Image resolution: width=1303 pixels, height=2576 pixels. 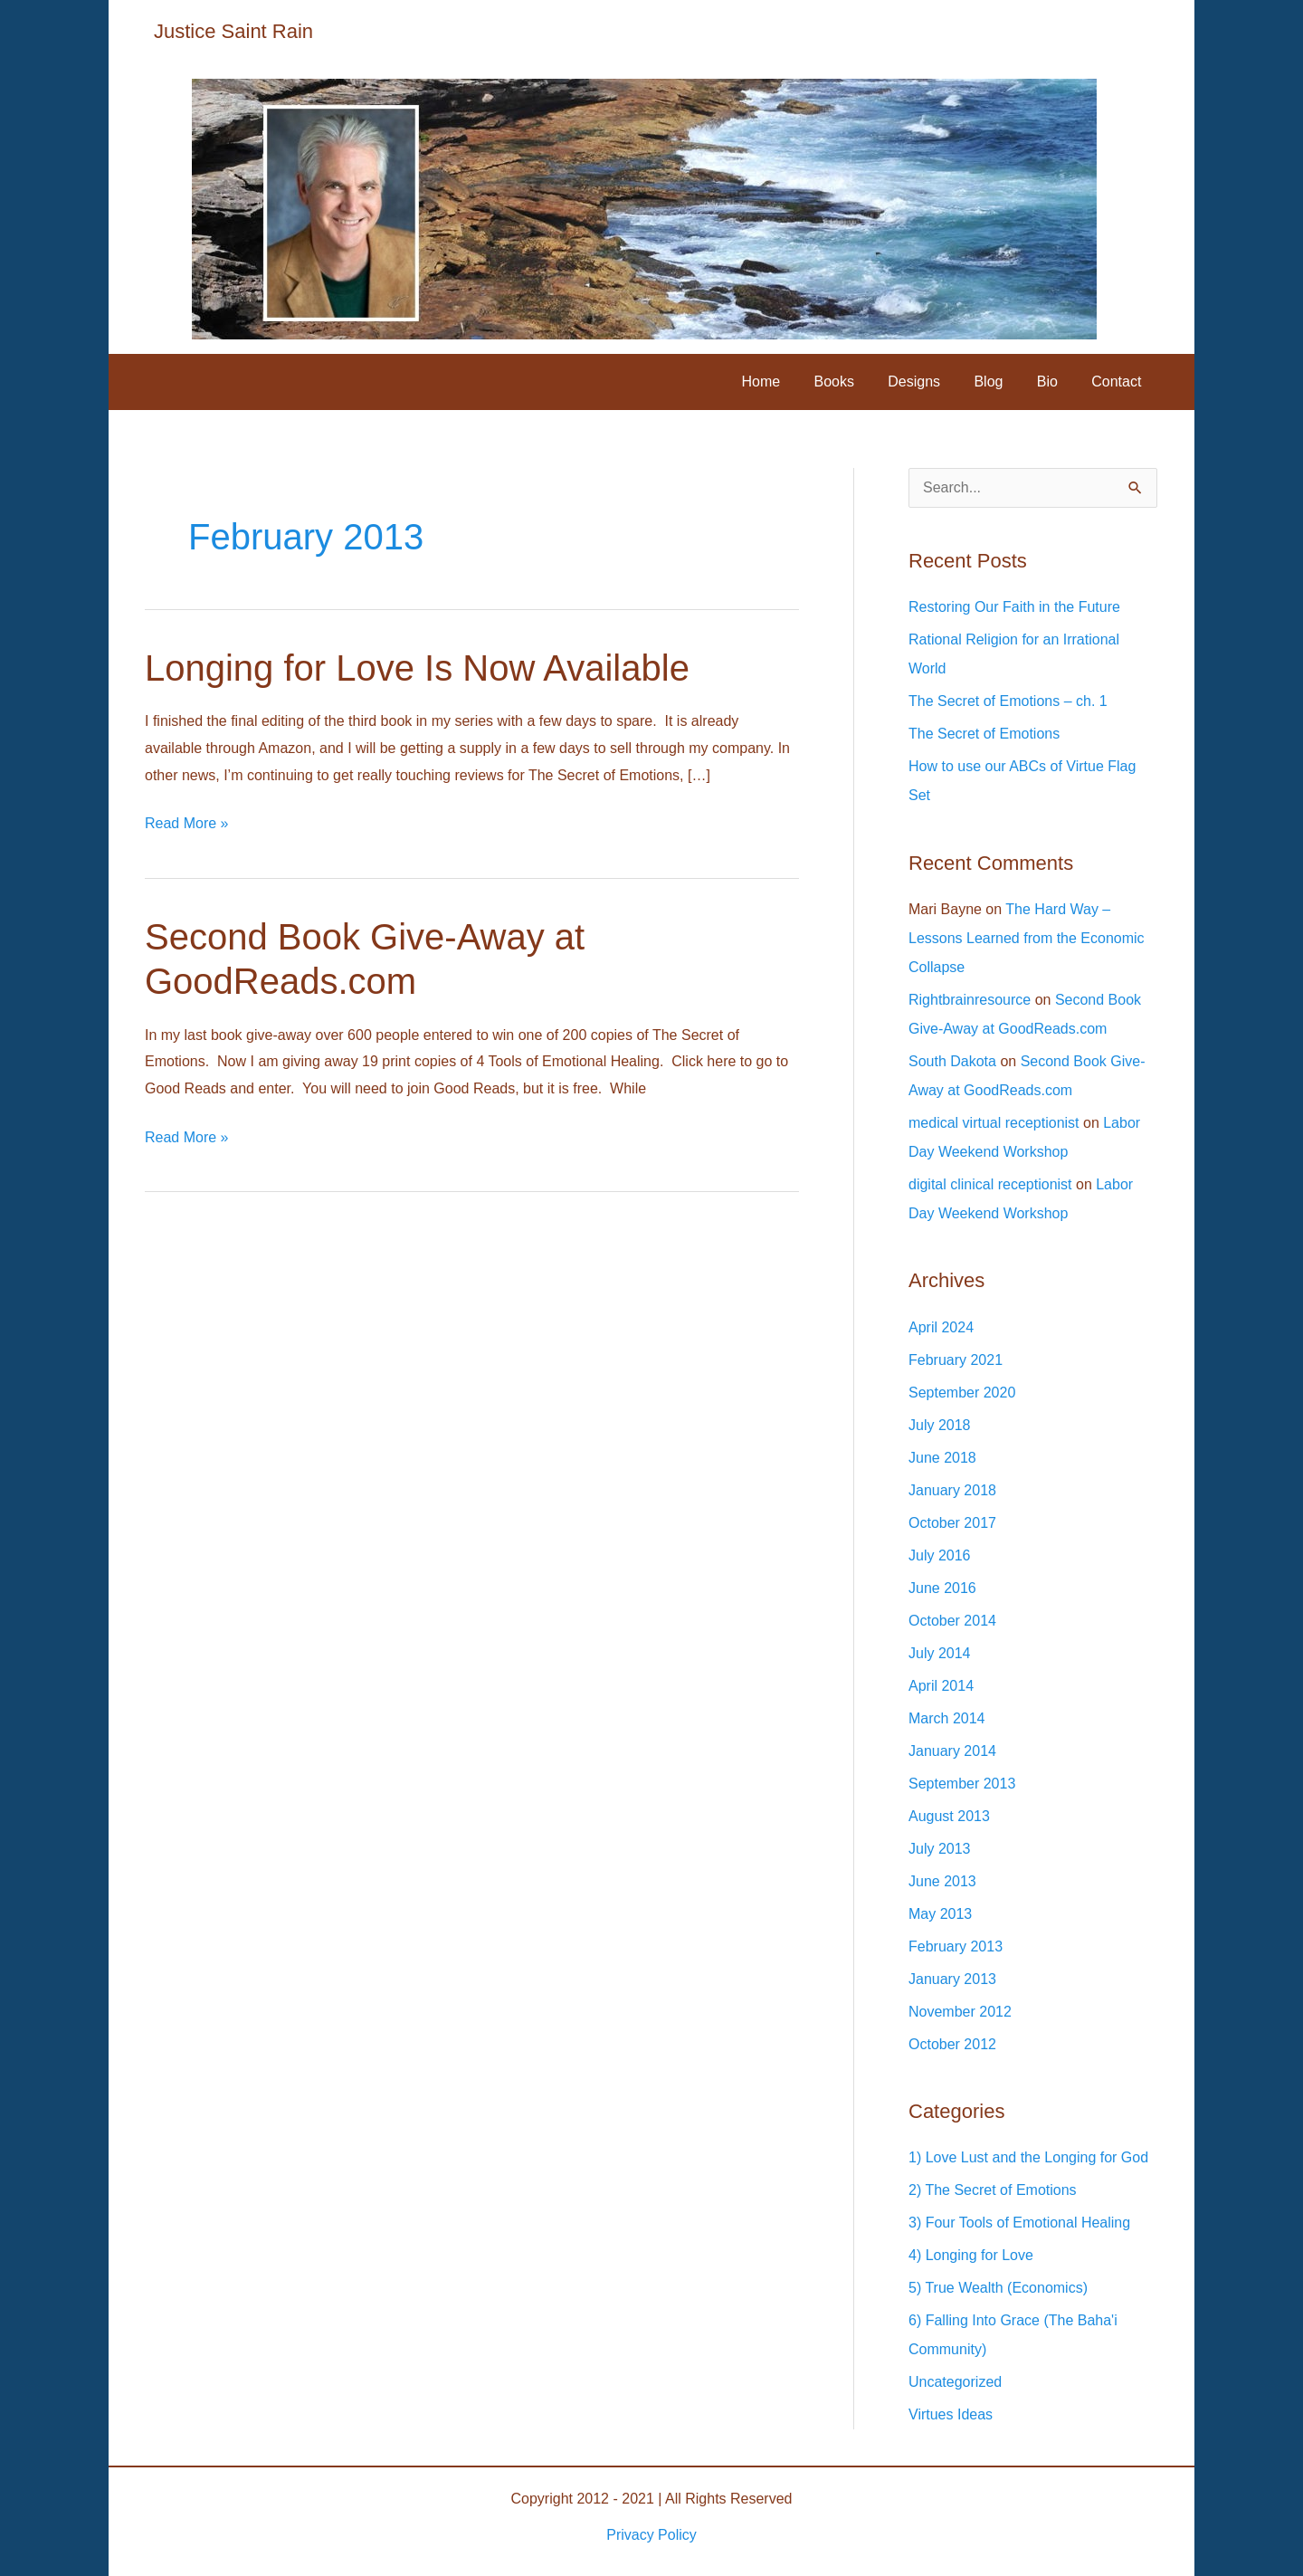 I want to click on October 2017, so click(x=952, y=1523).